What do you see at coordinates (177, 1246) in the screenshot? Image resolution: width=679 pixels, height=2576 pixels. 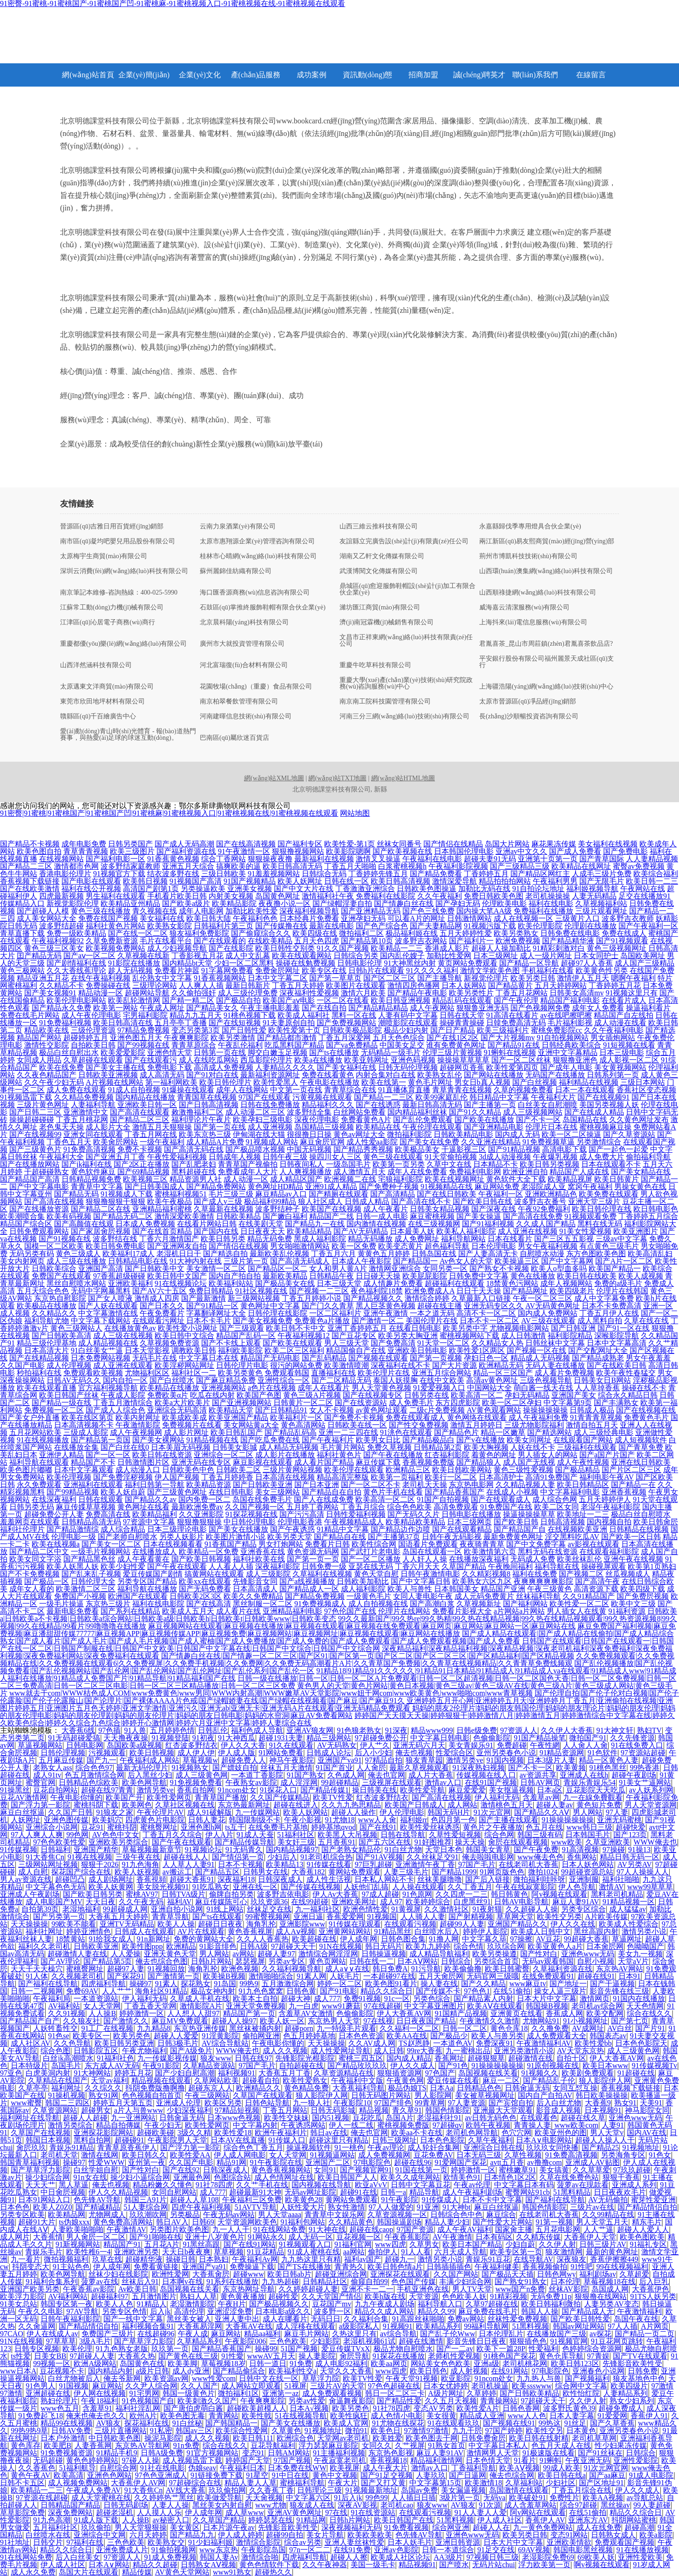 I see `国产亚洲网友自拍` at bounding box center [177, 1246].